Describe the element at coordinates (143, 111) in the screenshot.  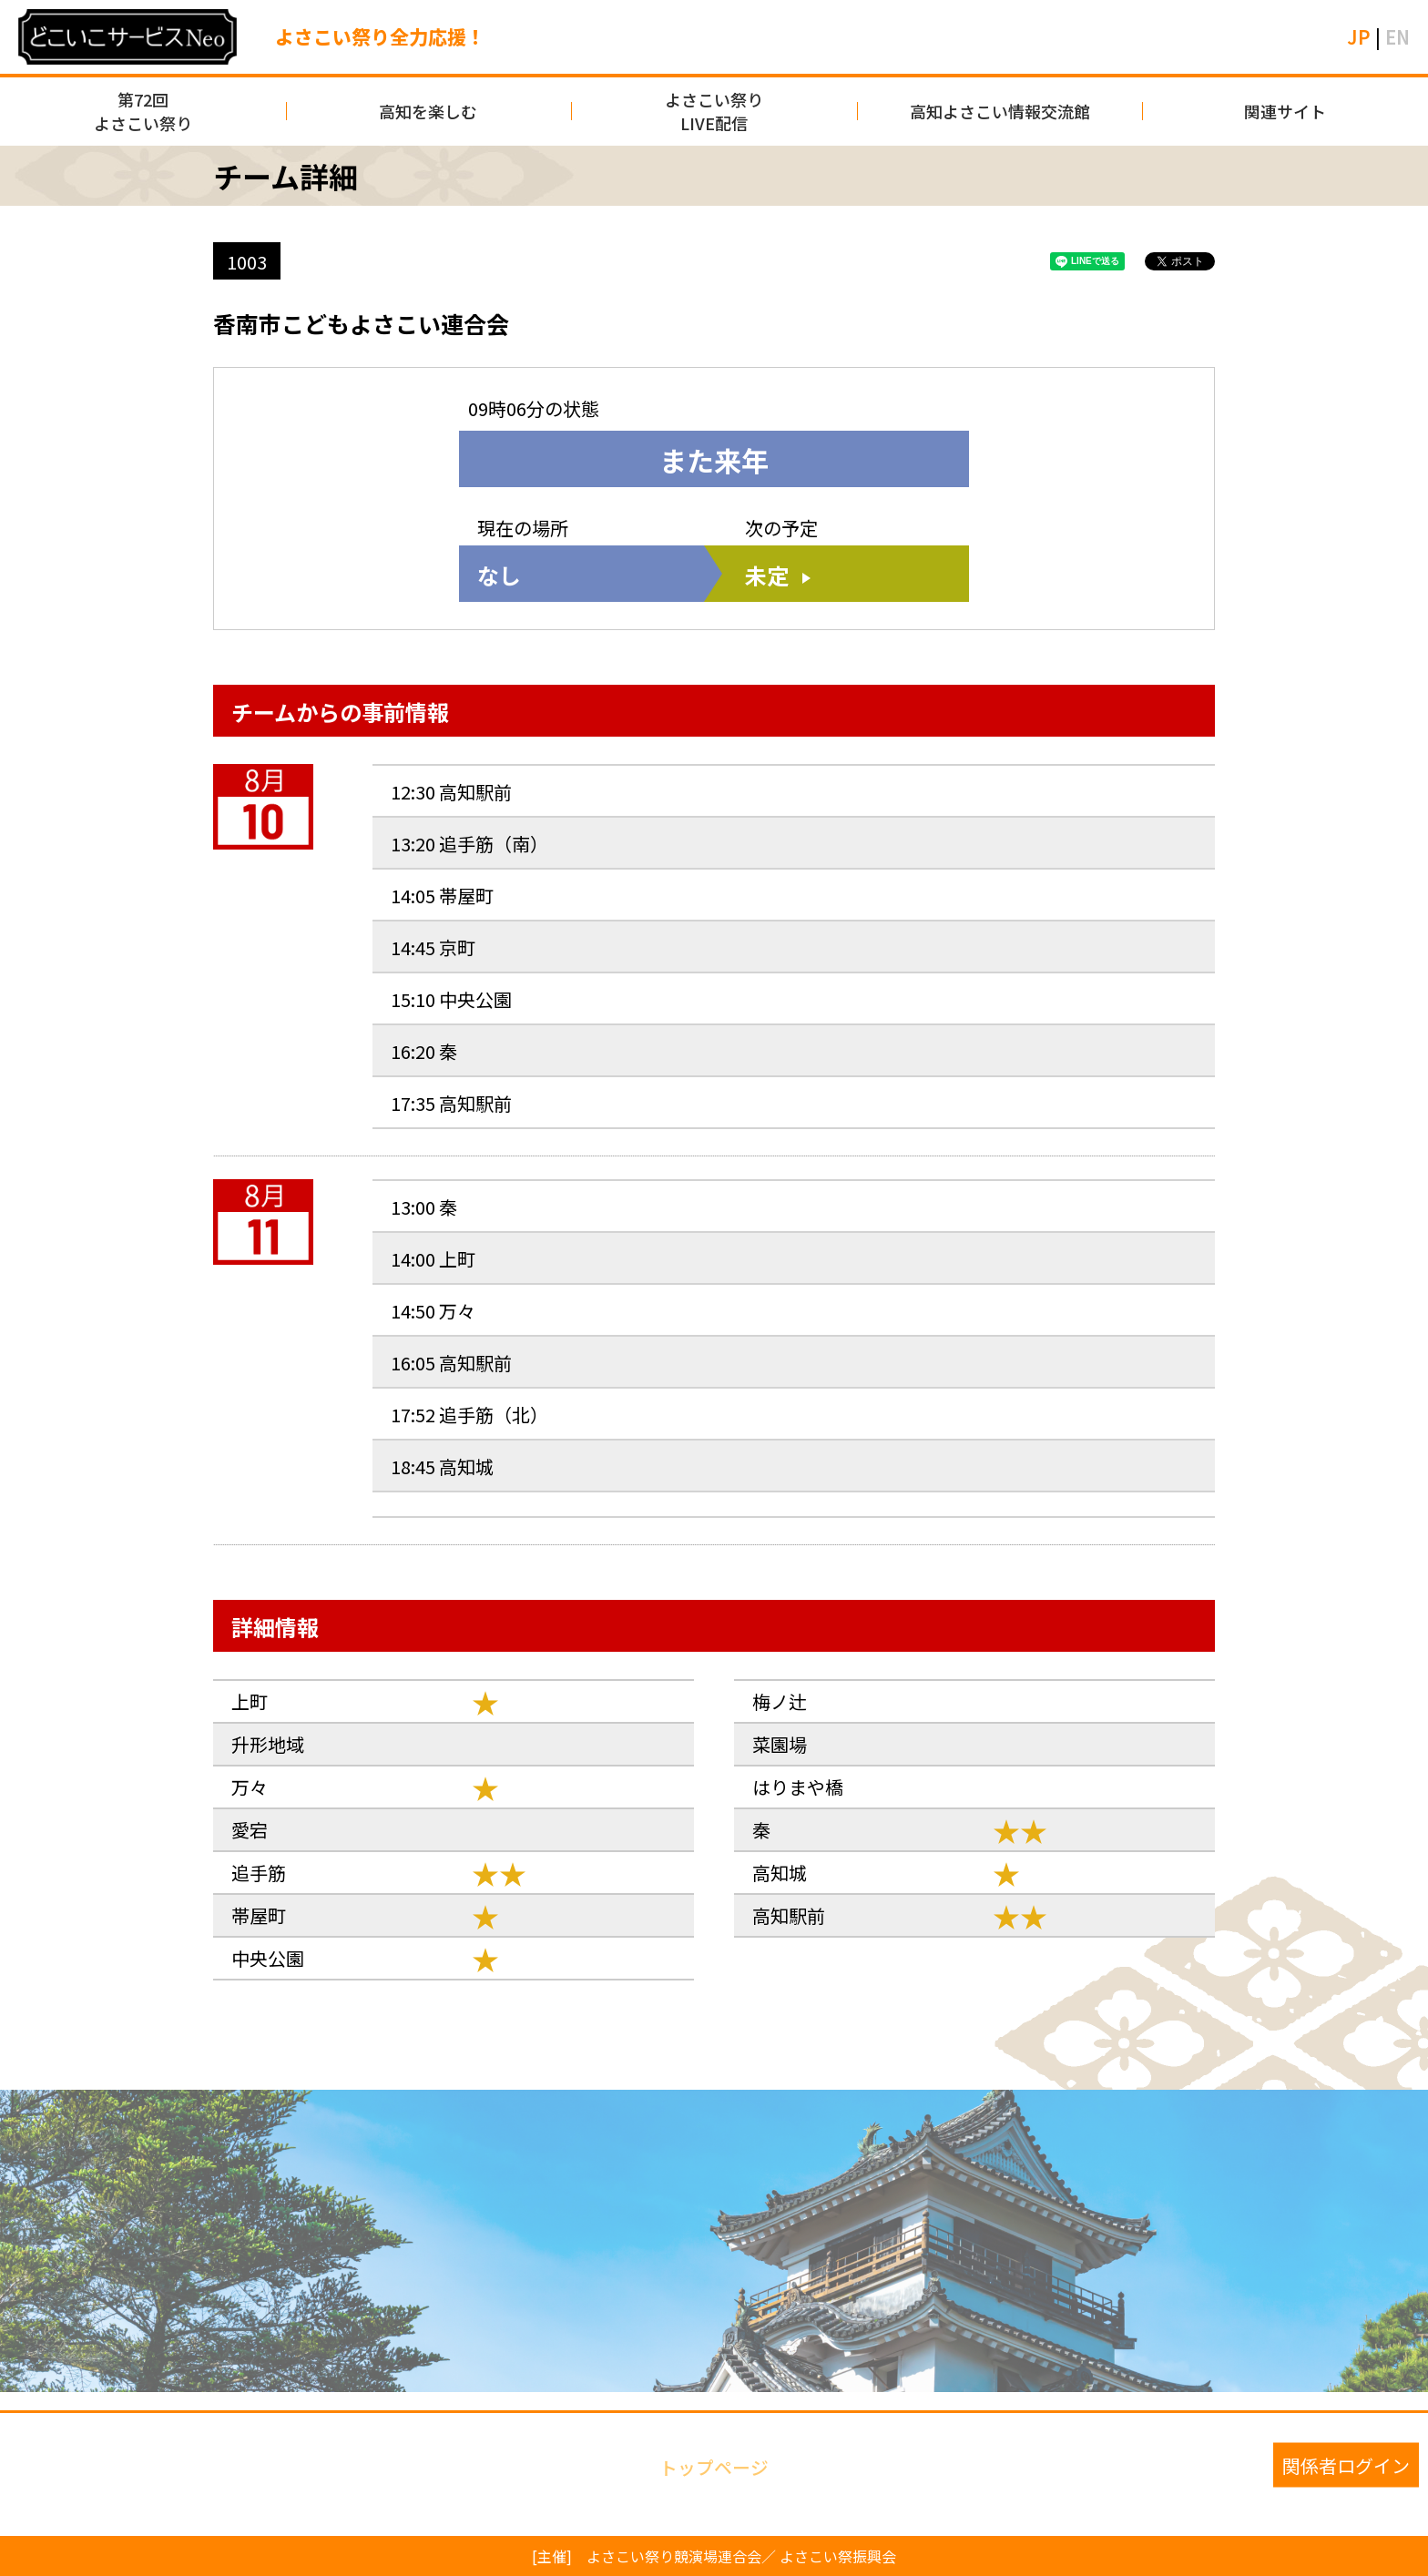
I see `第72回よさこい祭り` at that location.